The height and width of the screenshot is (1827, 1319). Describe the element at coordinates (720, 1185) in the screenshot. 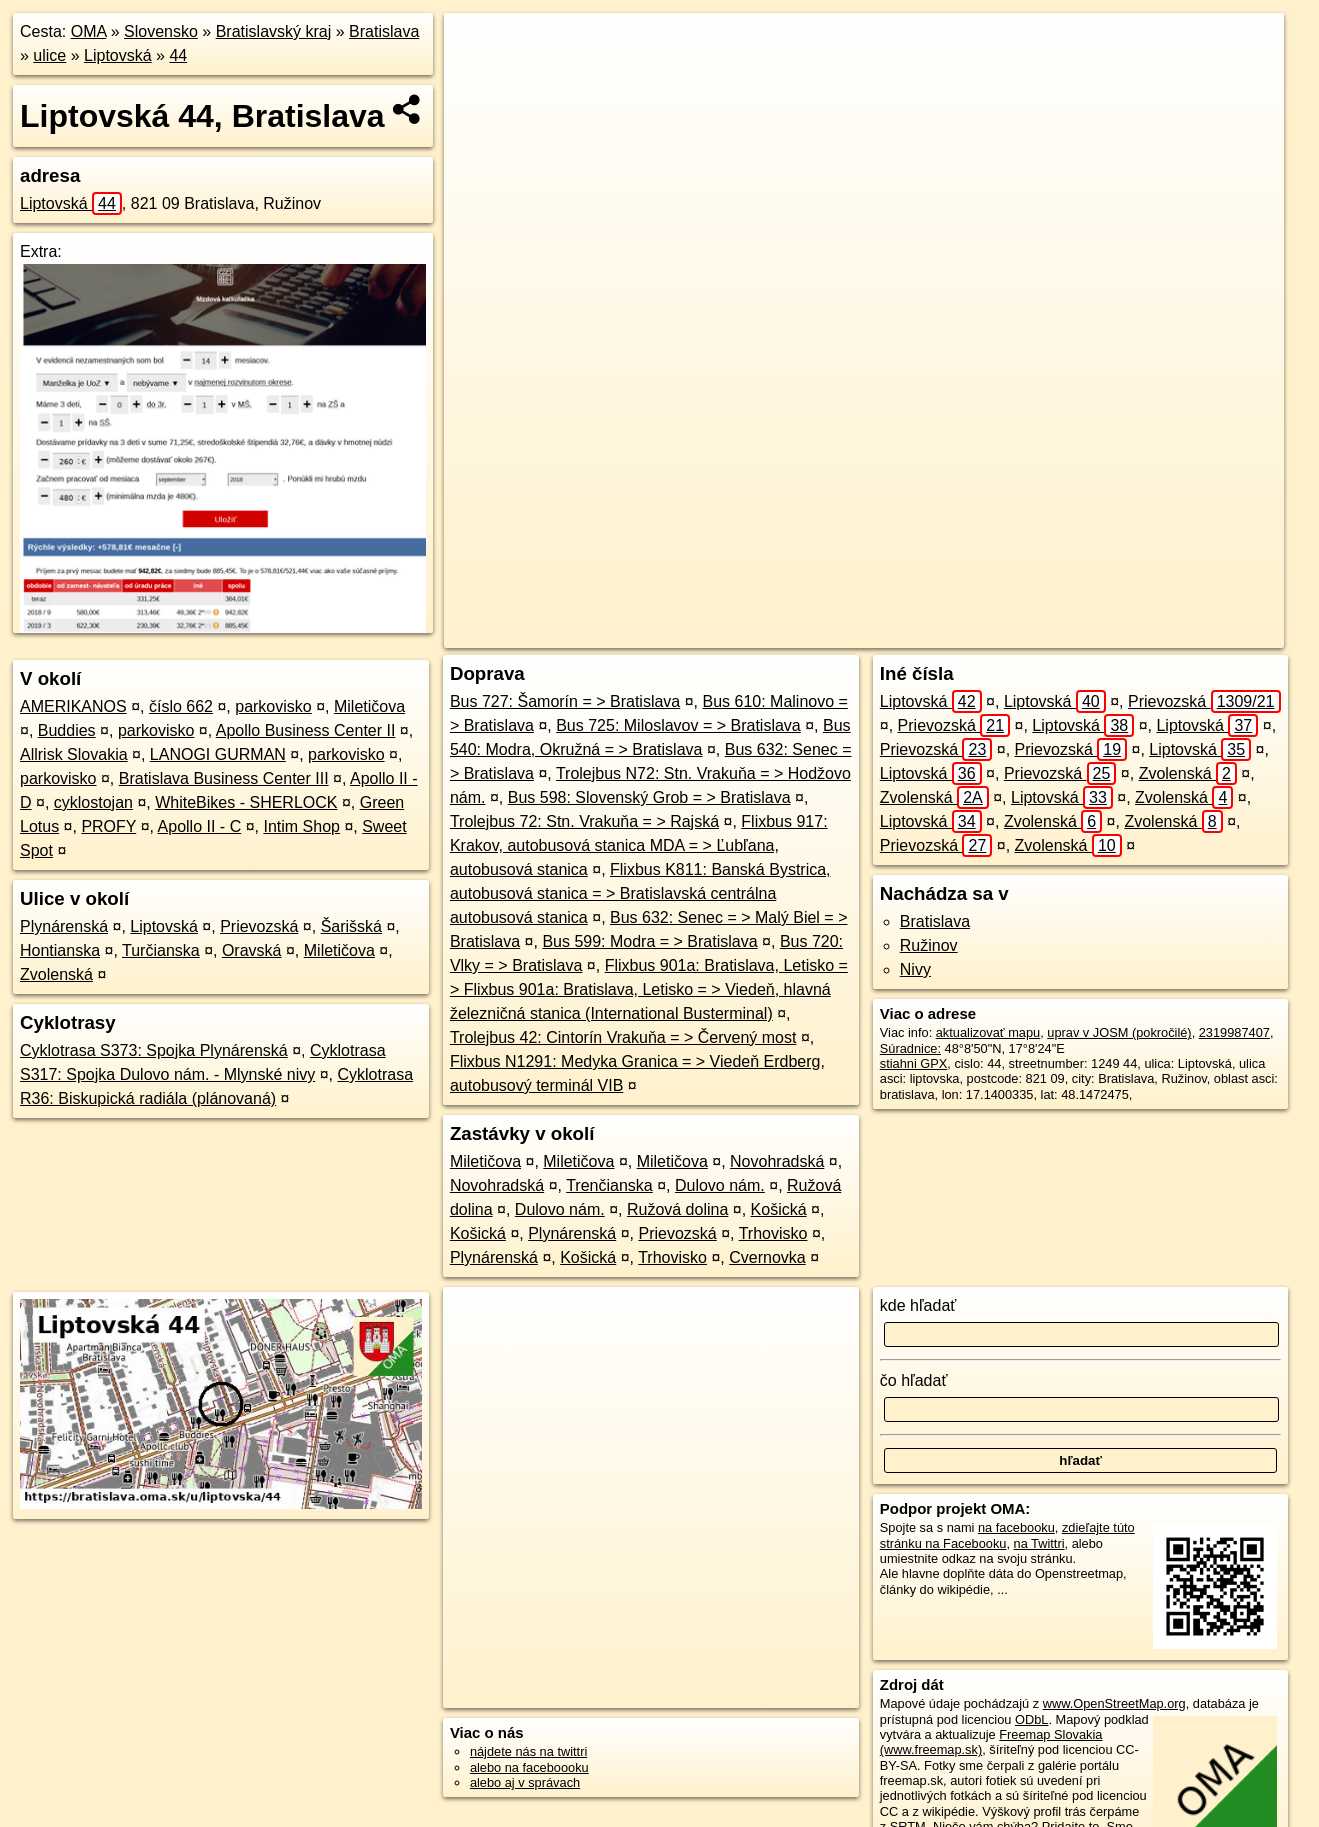

I see `Dulovo nám.` at that location.